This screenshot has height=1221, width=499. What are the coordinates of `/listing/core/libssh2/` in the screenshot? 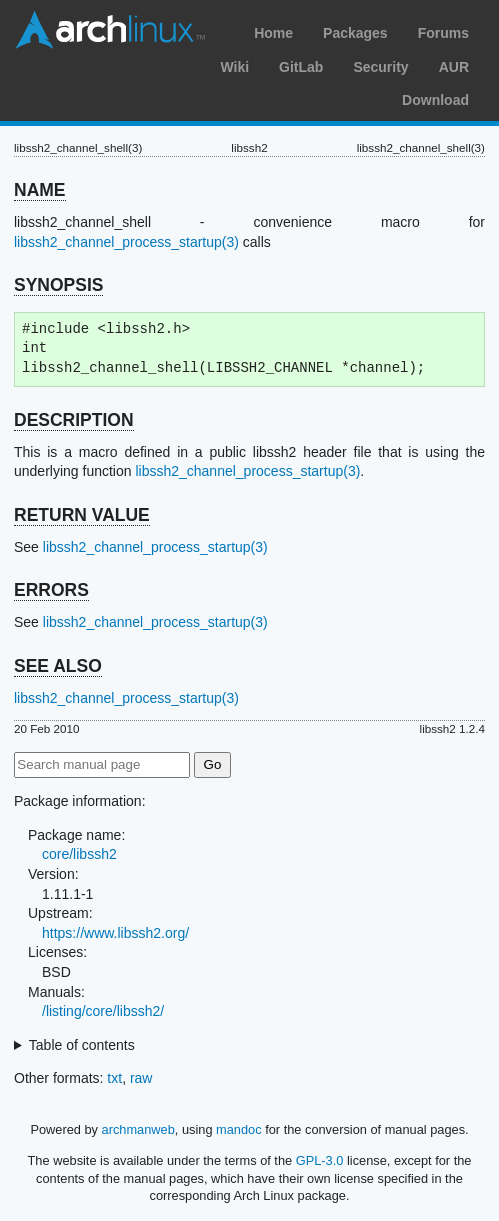 It's located at (103, 1011).